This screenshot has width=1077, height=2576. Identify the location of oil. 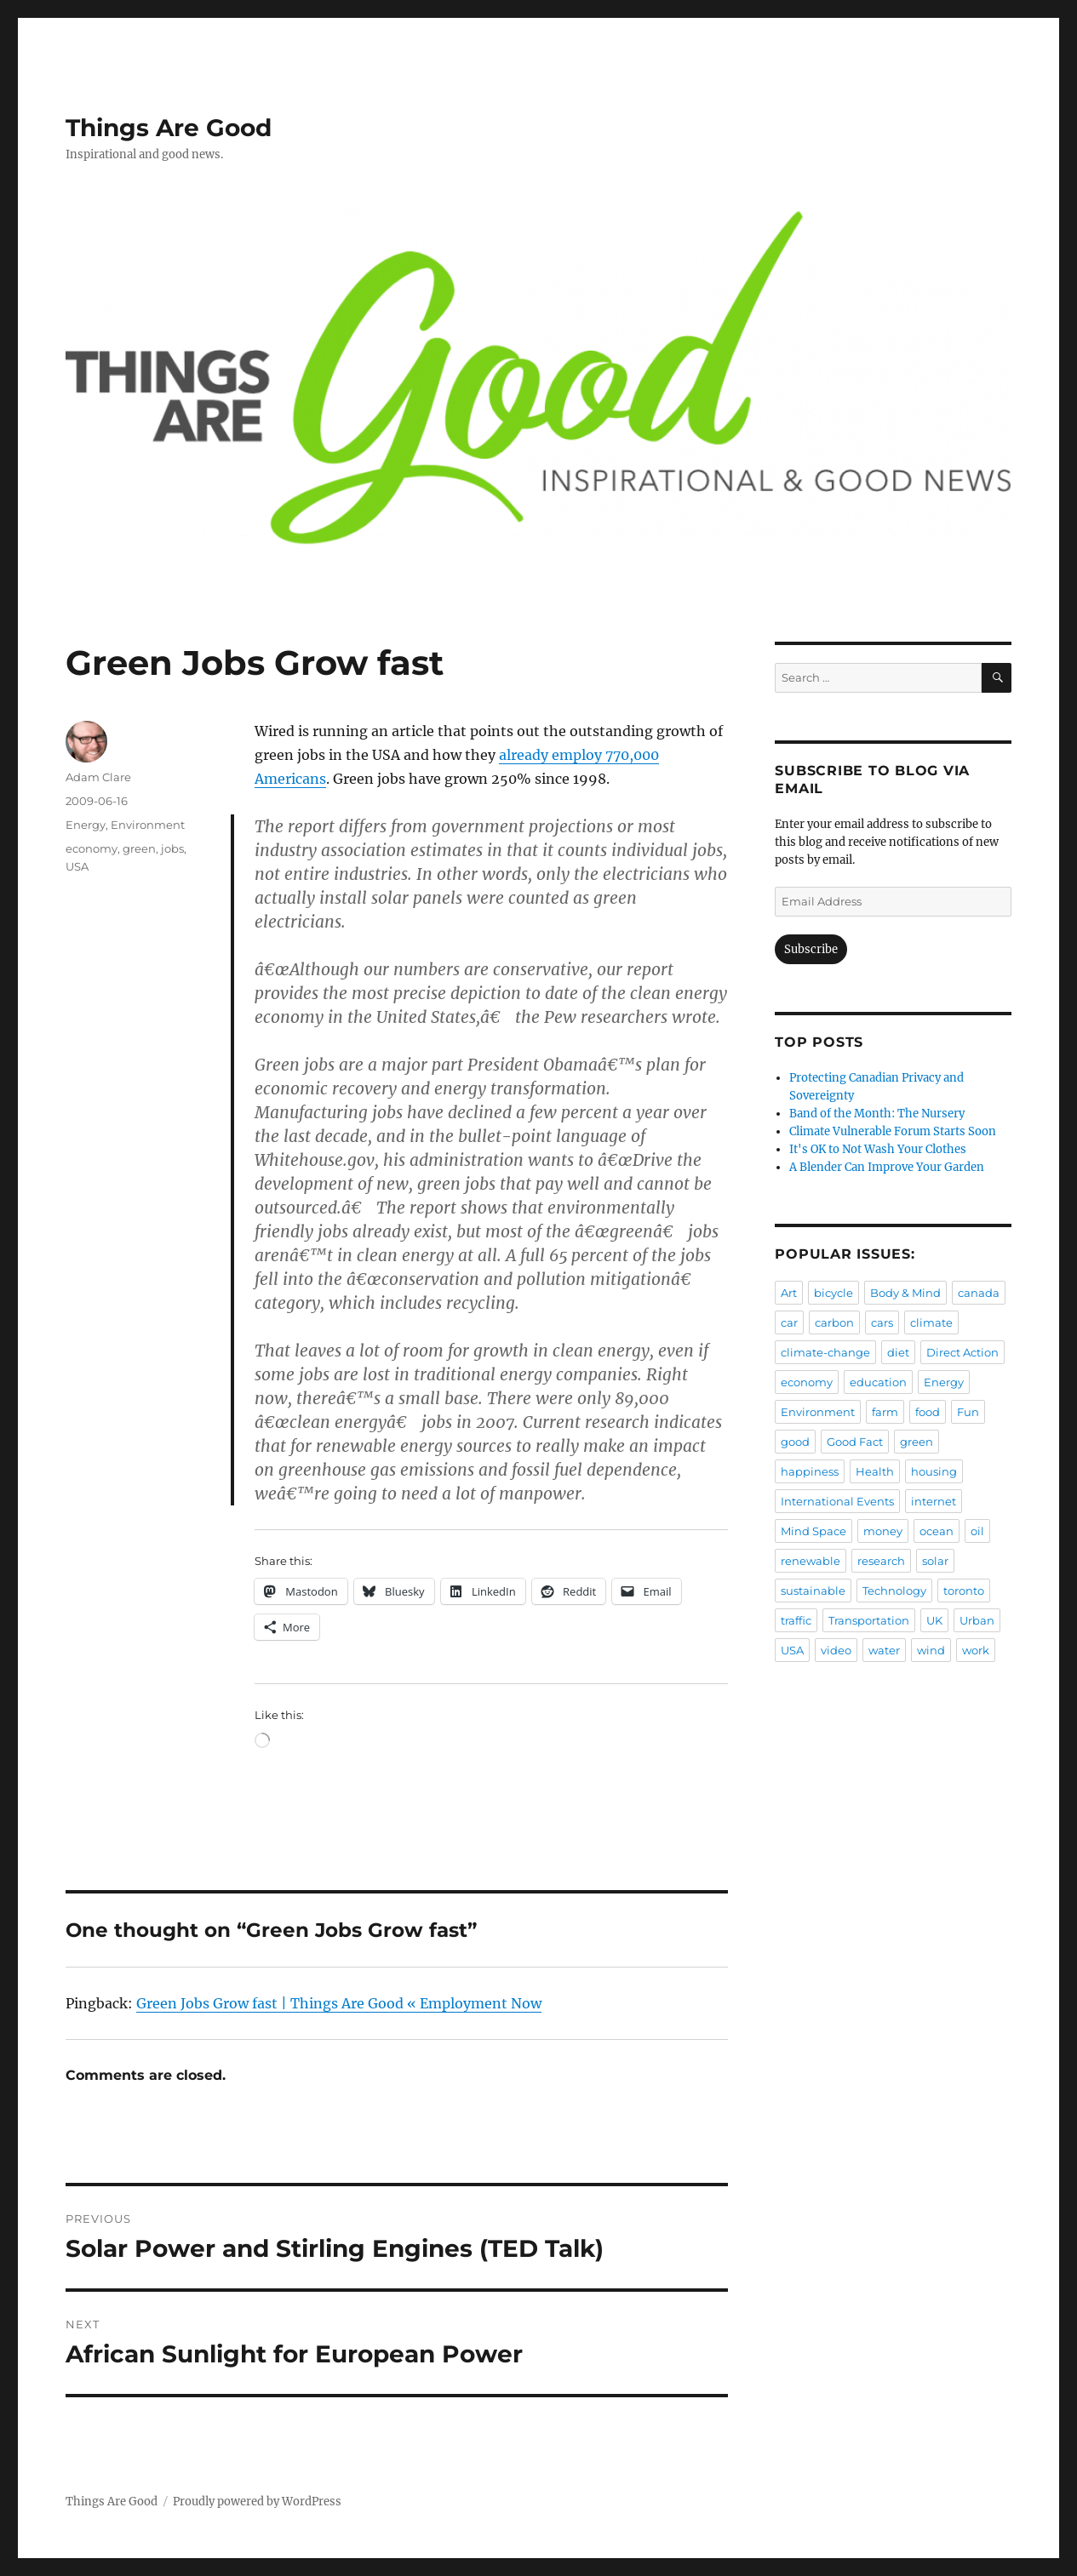
(977, 1531).